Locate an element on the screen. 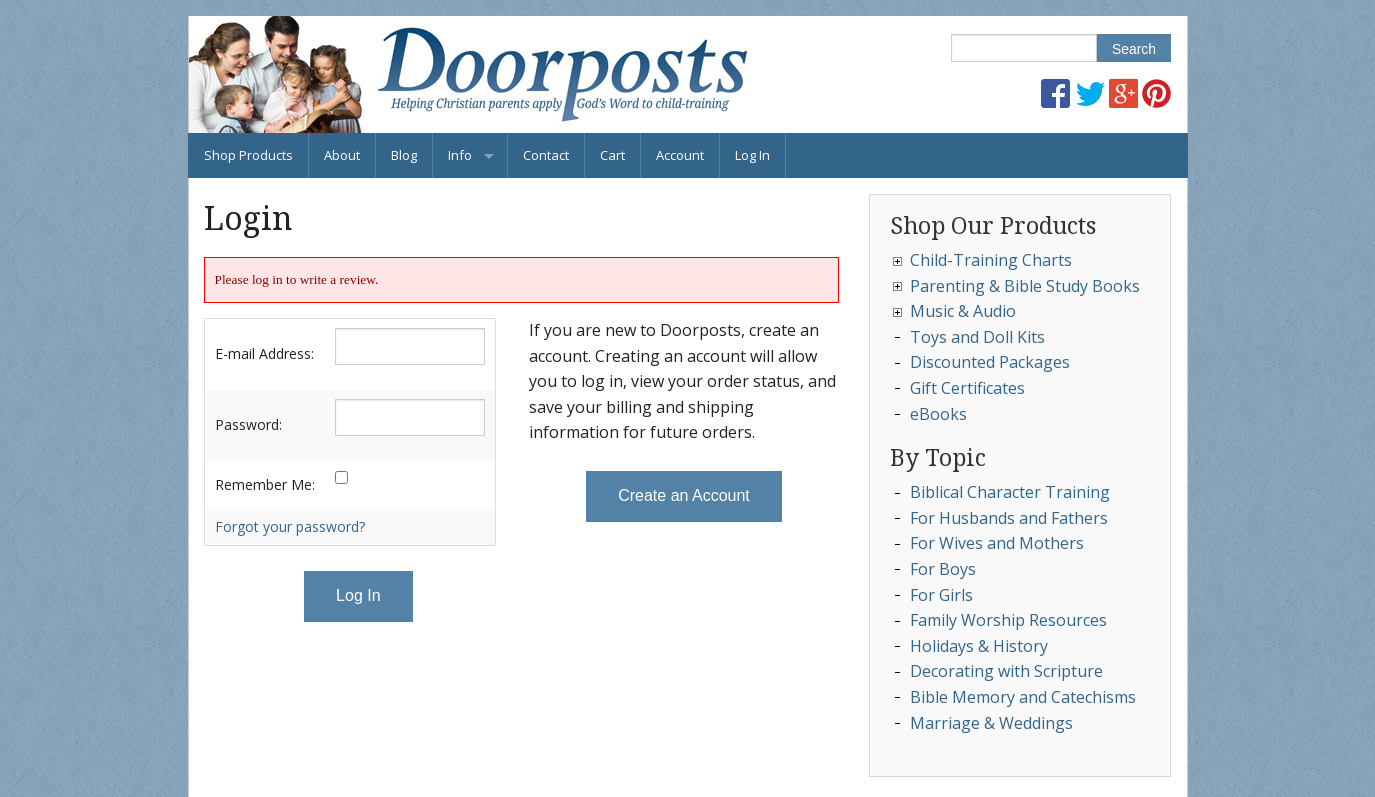  Gift Certificates is located at coordinates (967, 388).